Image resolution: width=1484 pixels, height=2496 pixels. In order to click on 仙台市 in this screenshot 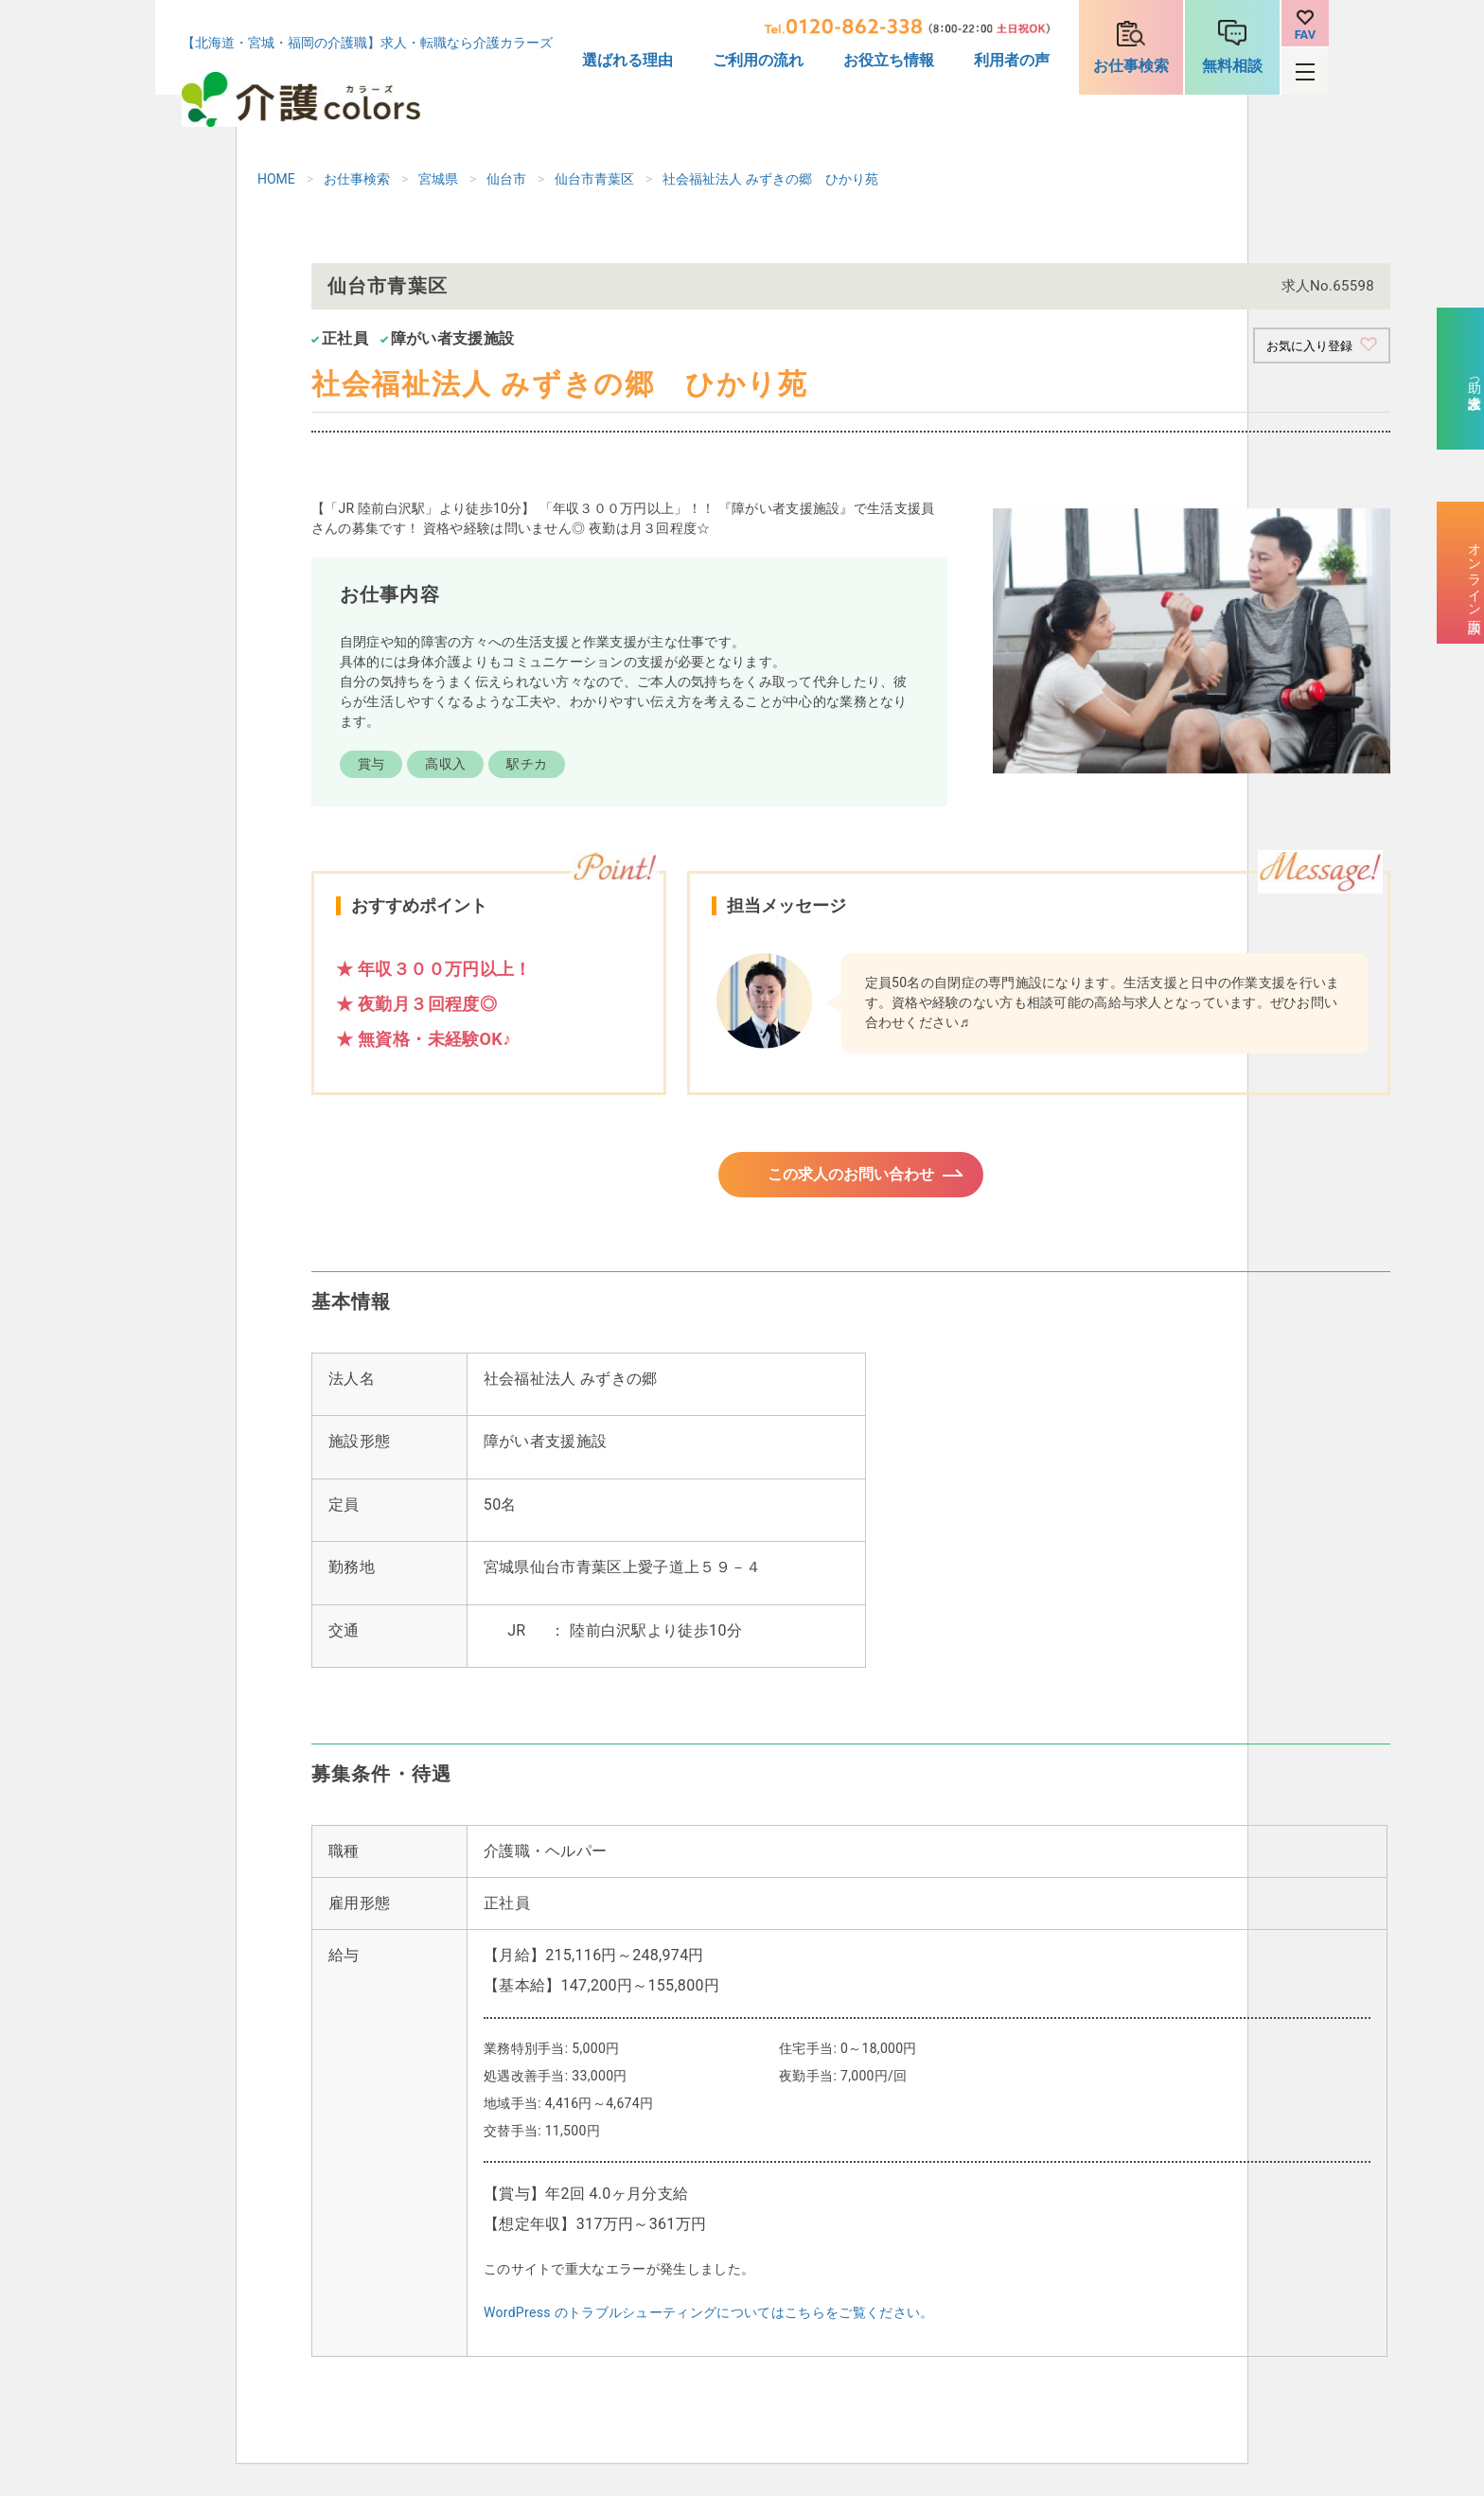, I will do `click(506, 178)`.